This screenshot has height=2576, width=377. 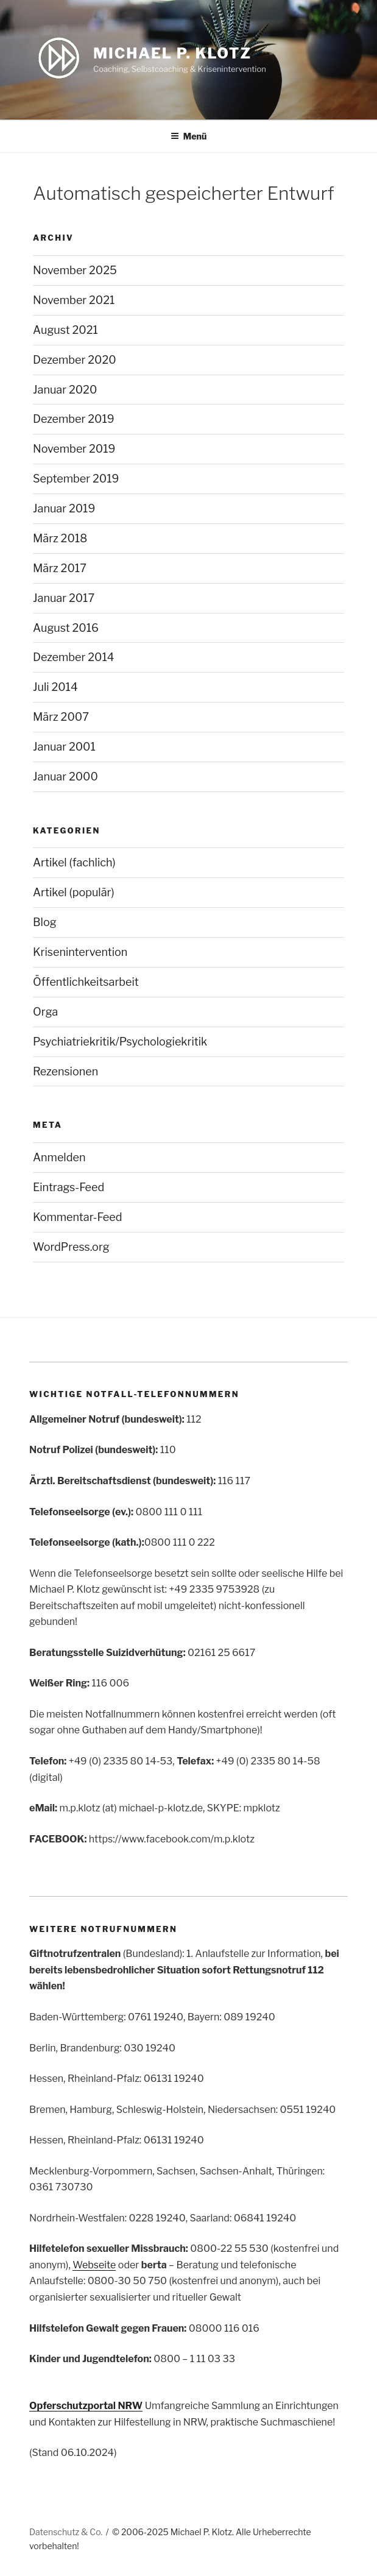 What do you see at coordinates (64, 508) in the screenshot?
I see `Januar 2019` at bounding box center [64, 508].